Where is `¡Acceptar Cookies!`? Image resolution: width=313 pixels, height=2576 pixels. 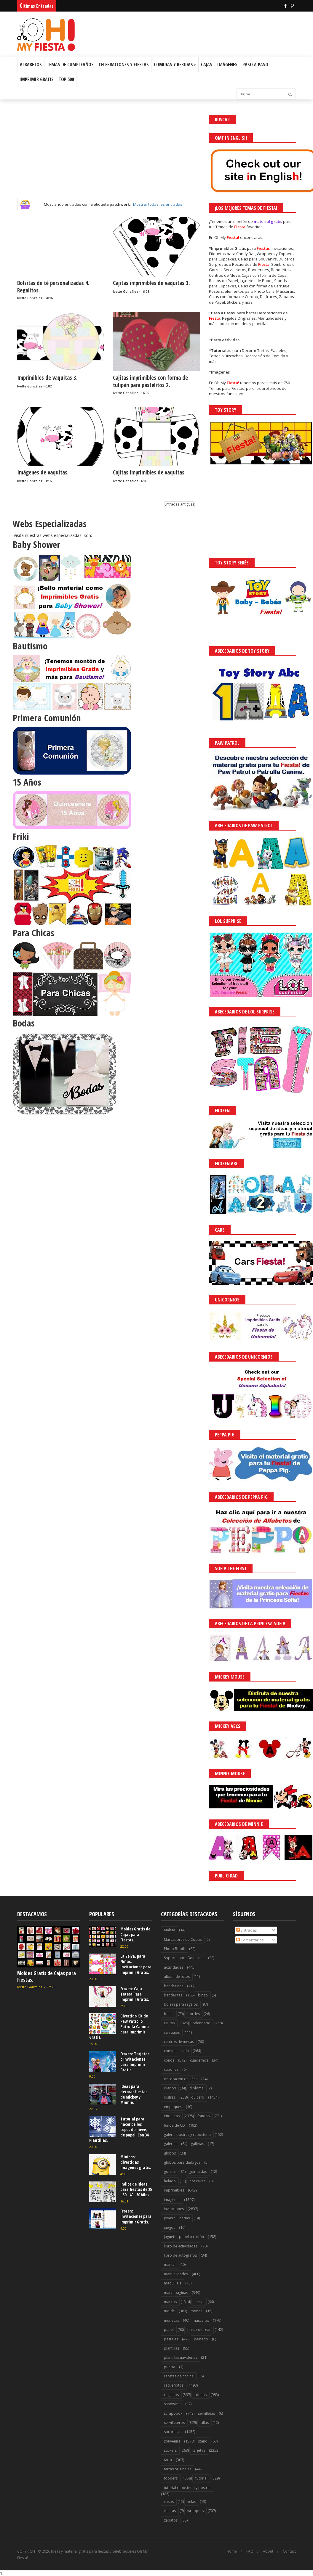
¡Acceptar Cookies! is located at coordinates (221, 2555).